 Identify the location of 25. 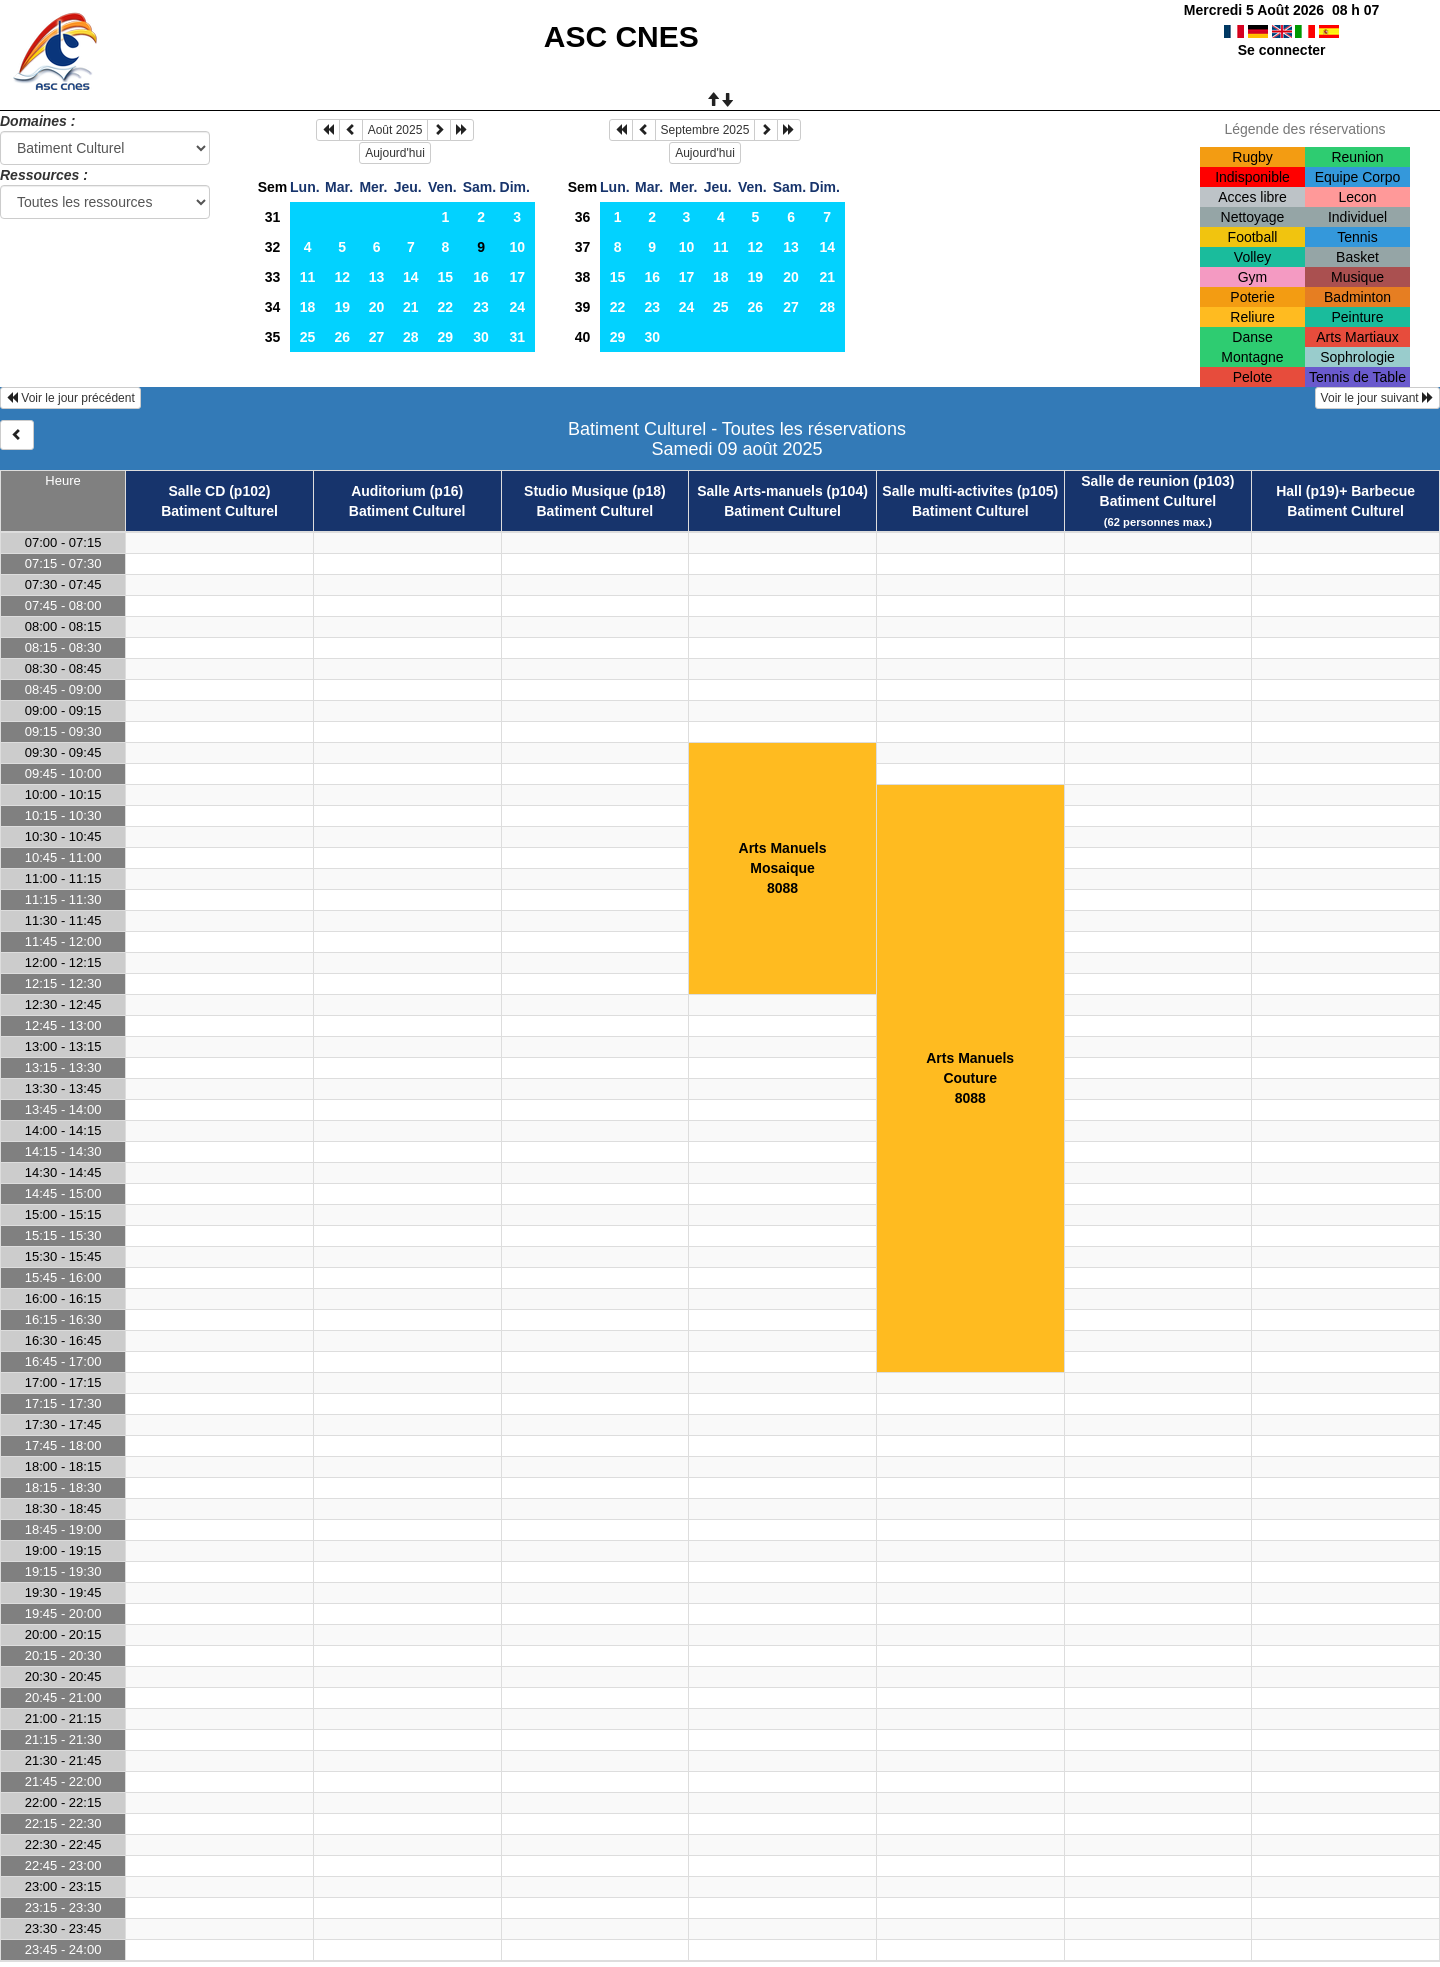
(308, 337).